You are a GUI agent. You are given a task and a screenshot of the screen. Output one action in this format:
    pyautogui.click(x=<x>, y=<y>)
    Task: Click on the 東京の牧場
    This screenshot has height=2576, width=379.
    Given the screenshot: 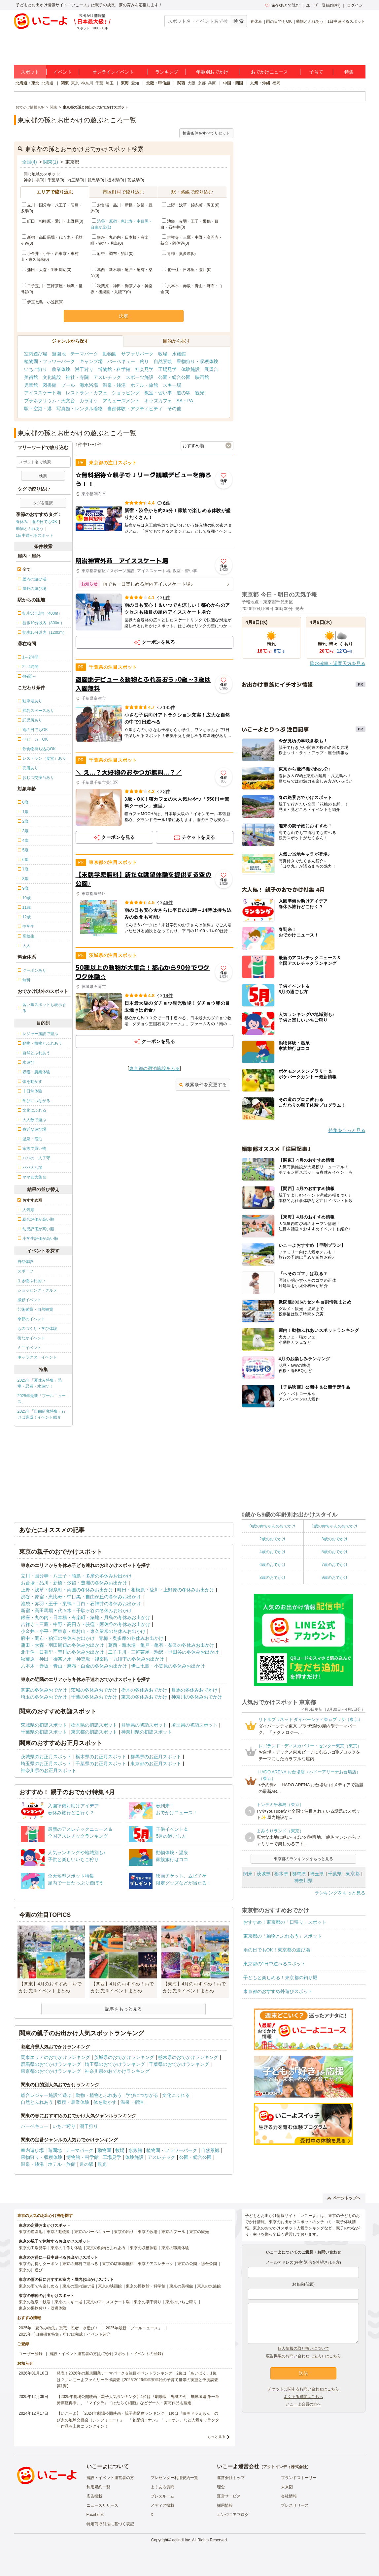 What is the action you would take?
    pyautogui.click(x=147, y=2231)
    